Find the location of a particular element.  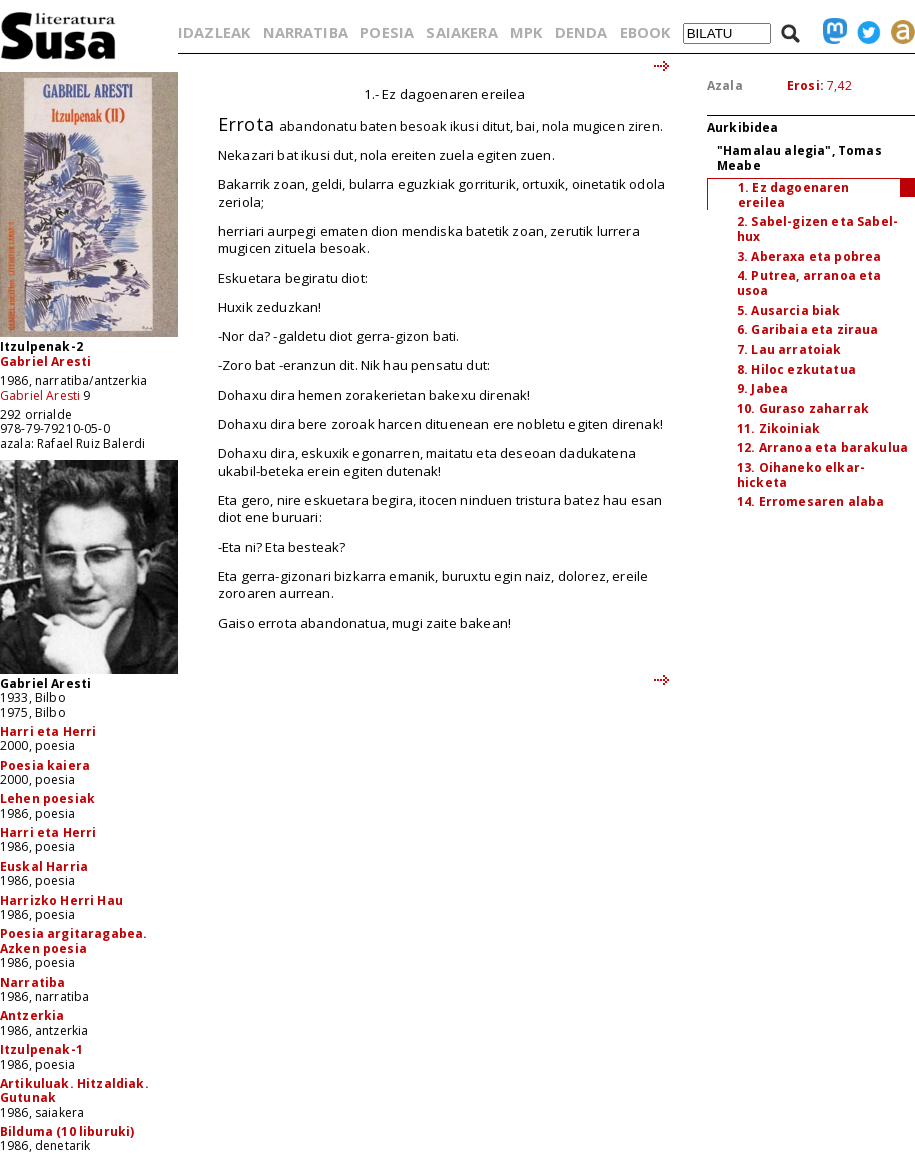

Harrizko Herri Hau is located at coordinates (61, 900).